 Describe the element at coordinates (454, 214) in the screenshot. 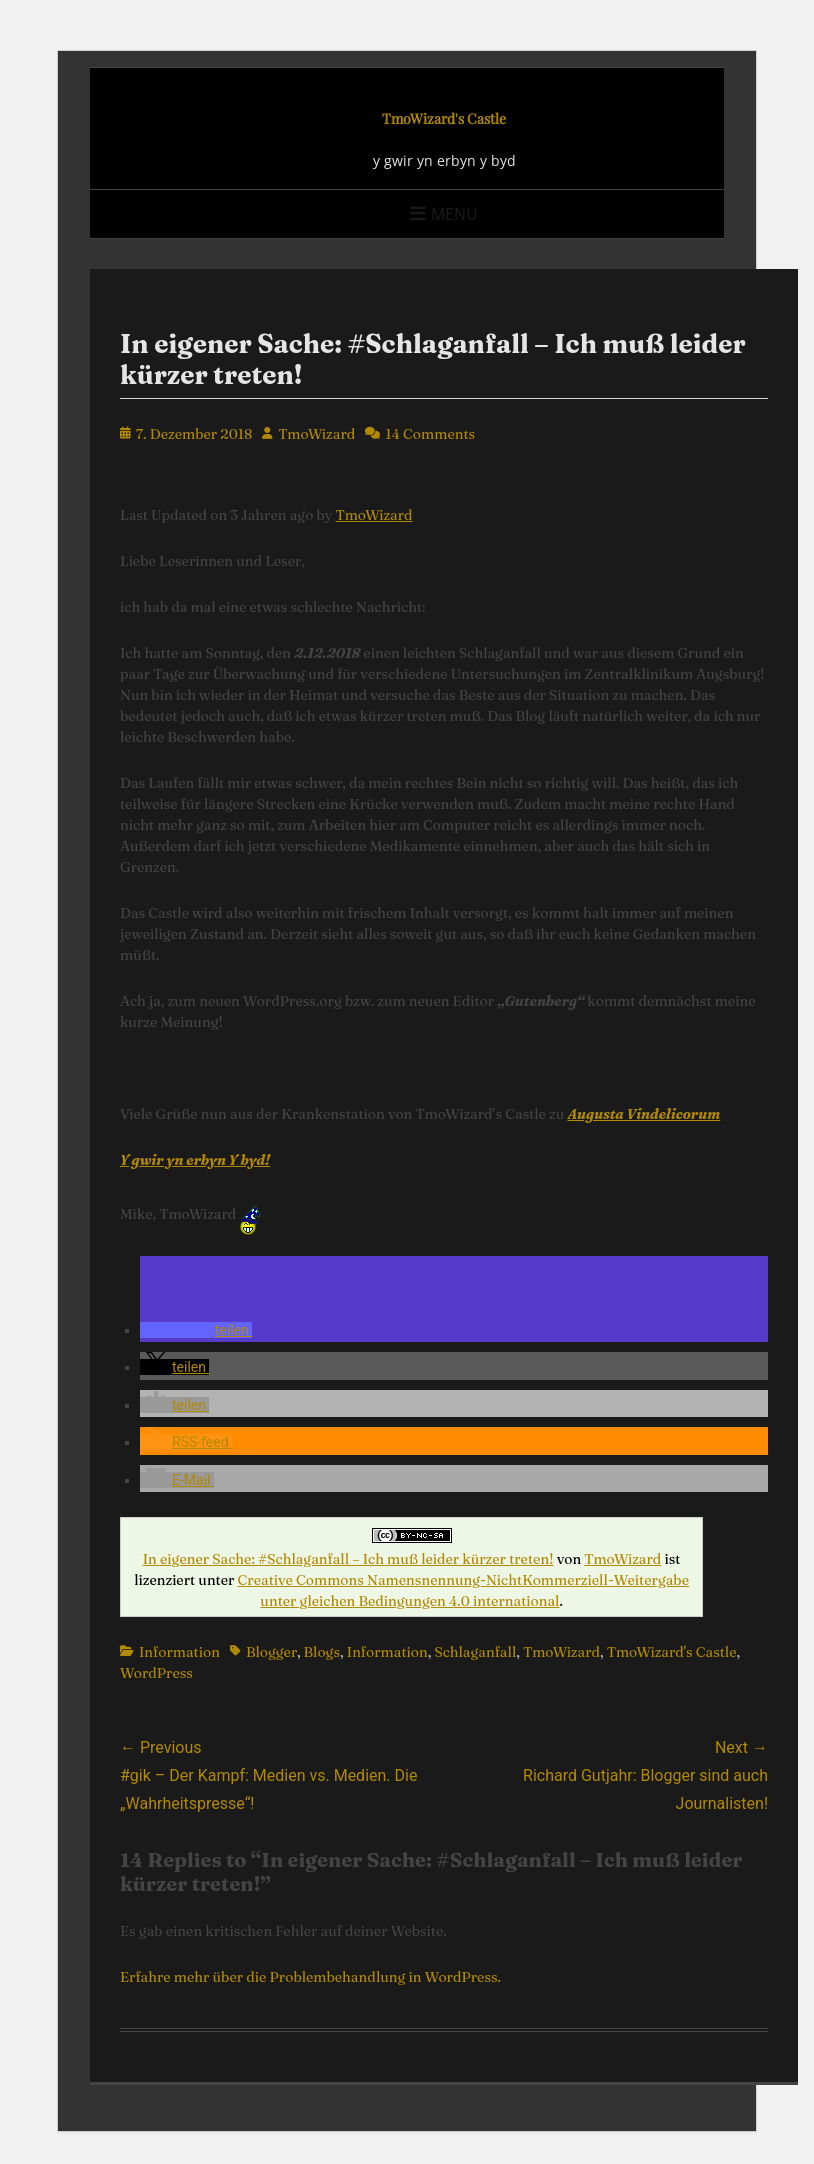

I see `Menu` at that location.